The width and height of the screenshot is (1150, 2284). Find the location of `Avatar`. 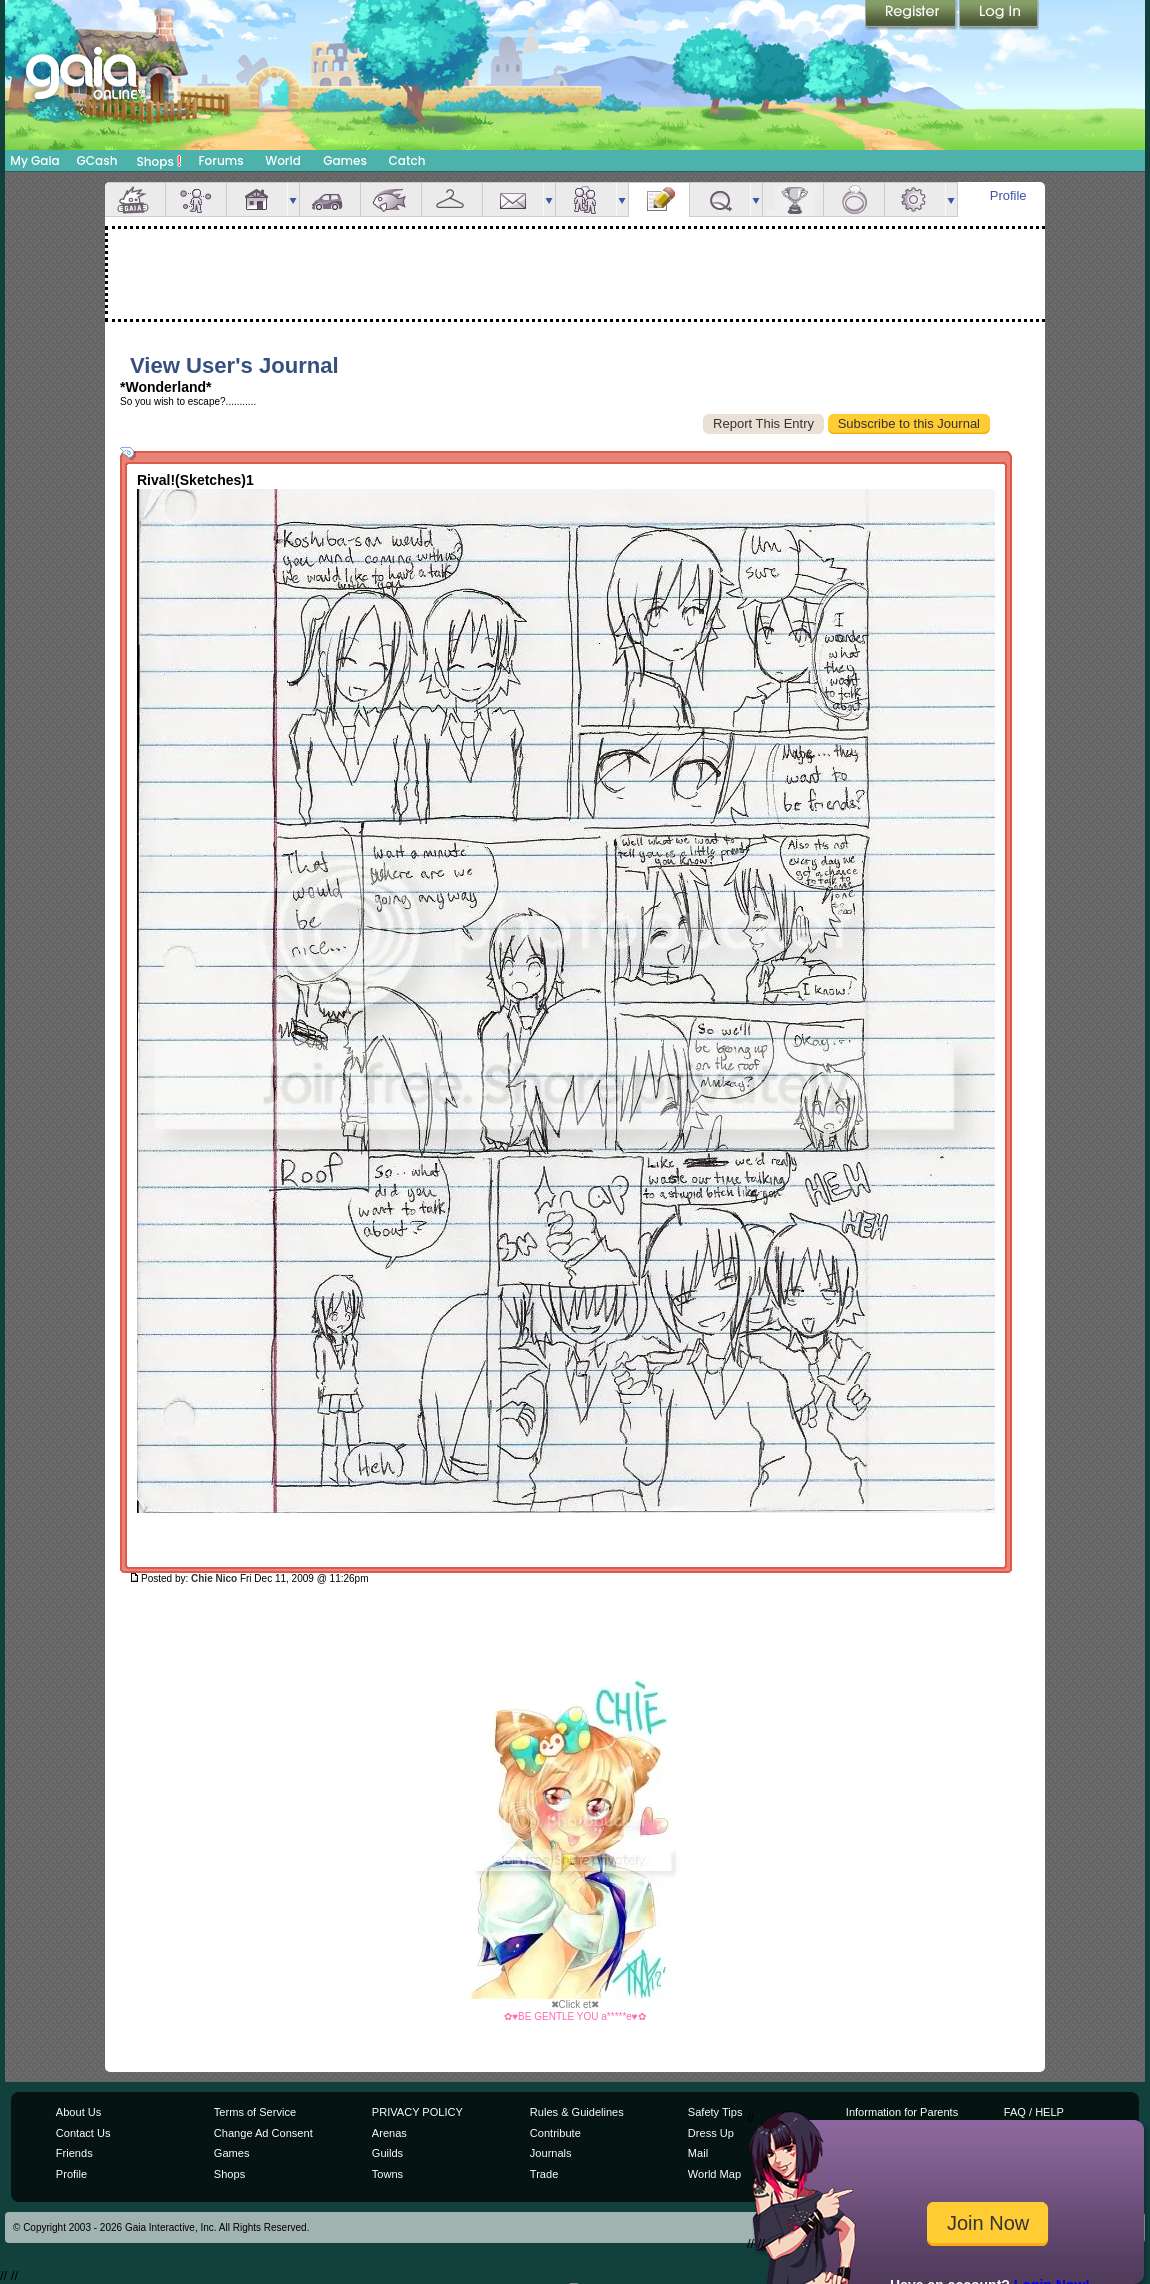

Avatar is located at coordinates (196, 199).